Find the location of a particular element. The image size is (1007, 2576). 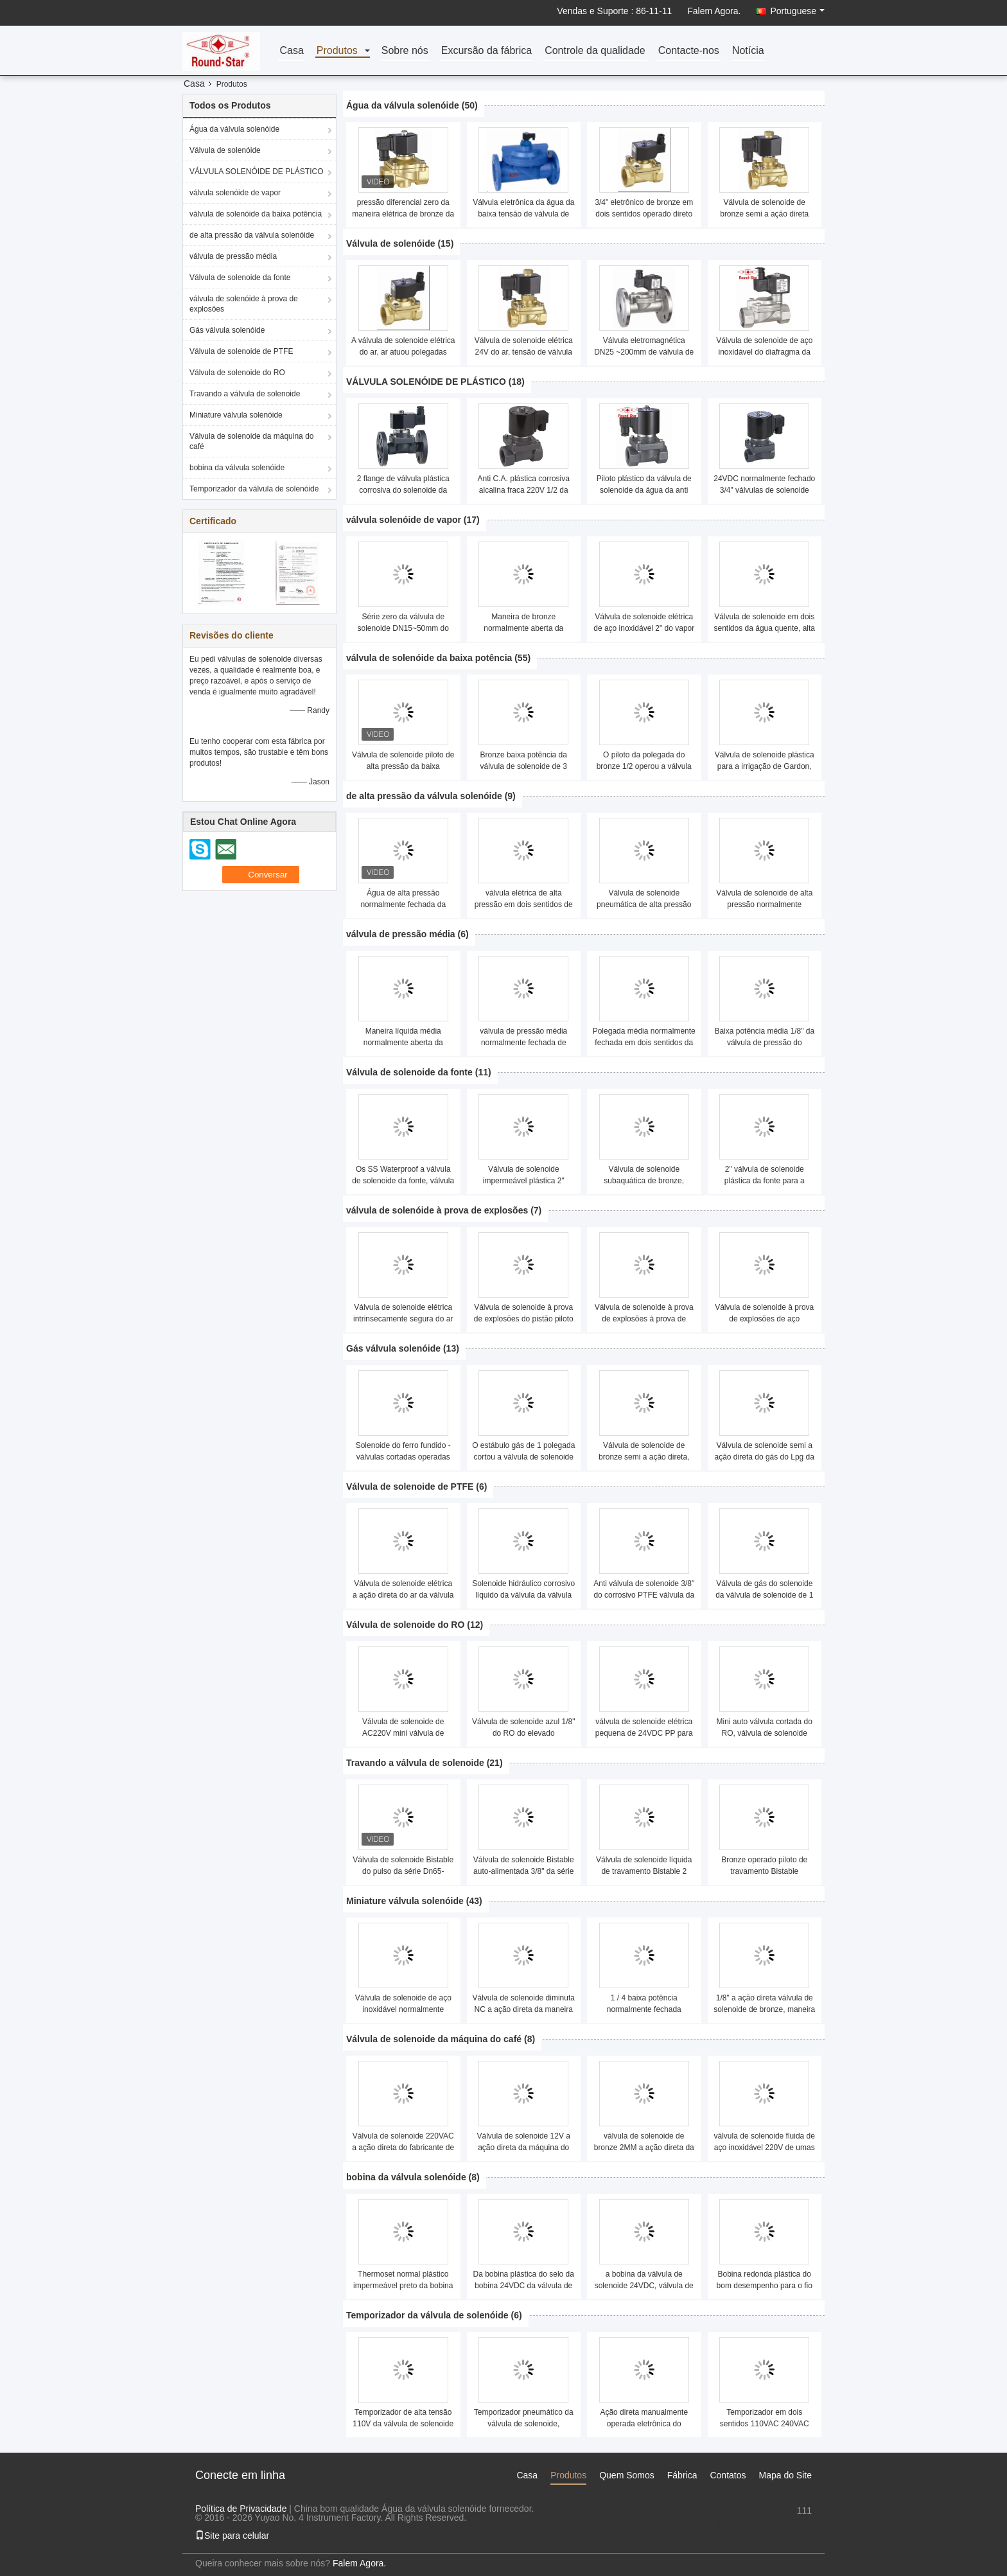

Válvula de solenoide Bistable do pulso da série Dn65-Dn200mm de Ysg is located at coordinates (403, 1871).